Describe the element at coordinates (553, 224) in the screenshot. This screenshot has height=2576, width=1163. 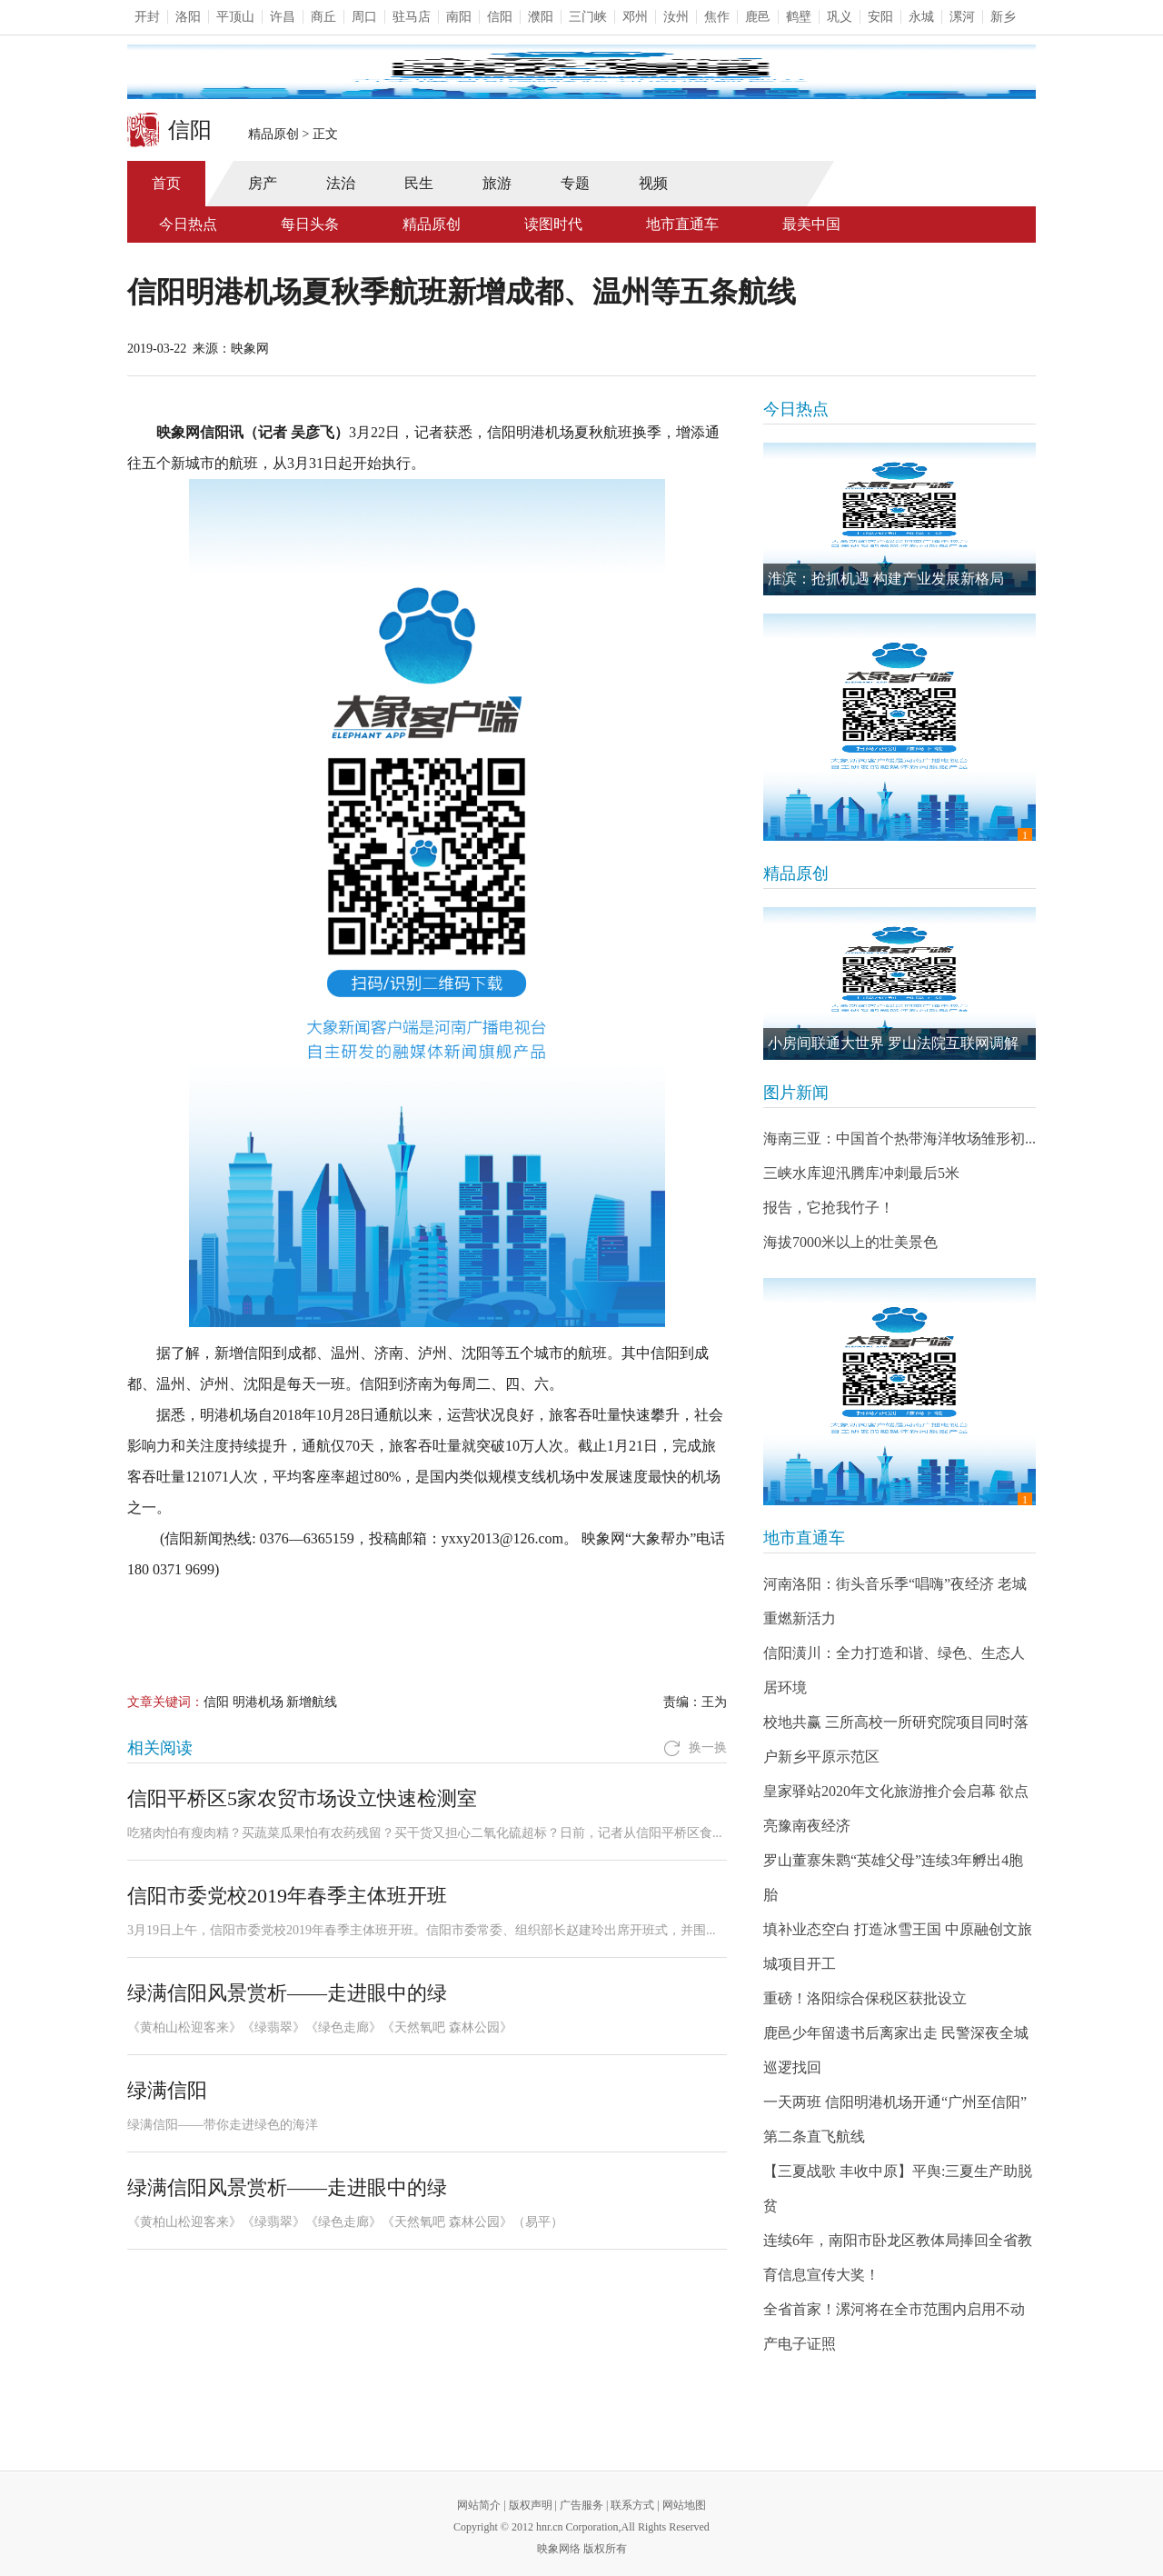
I see `读图时代` at that location.